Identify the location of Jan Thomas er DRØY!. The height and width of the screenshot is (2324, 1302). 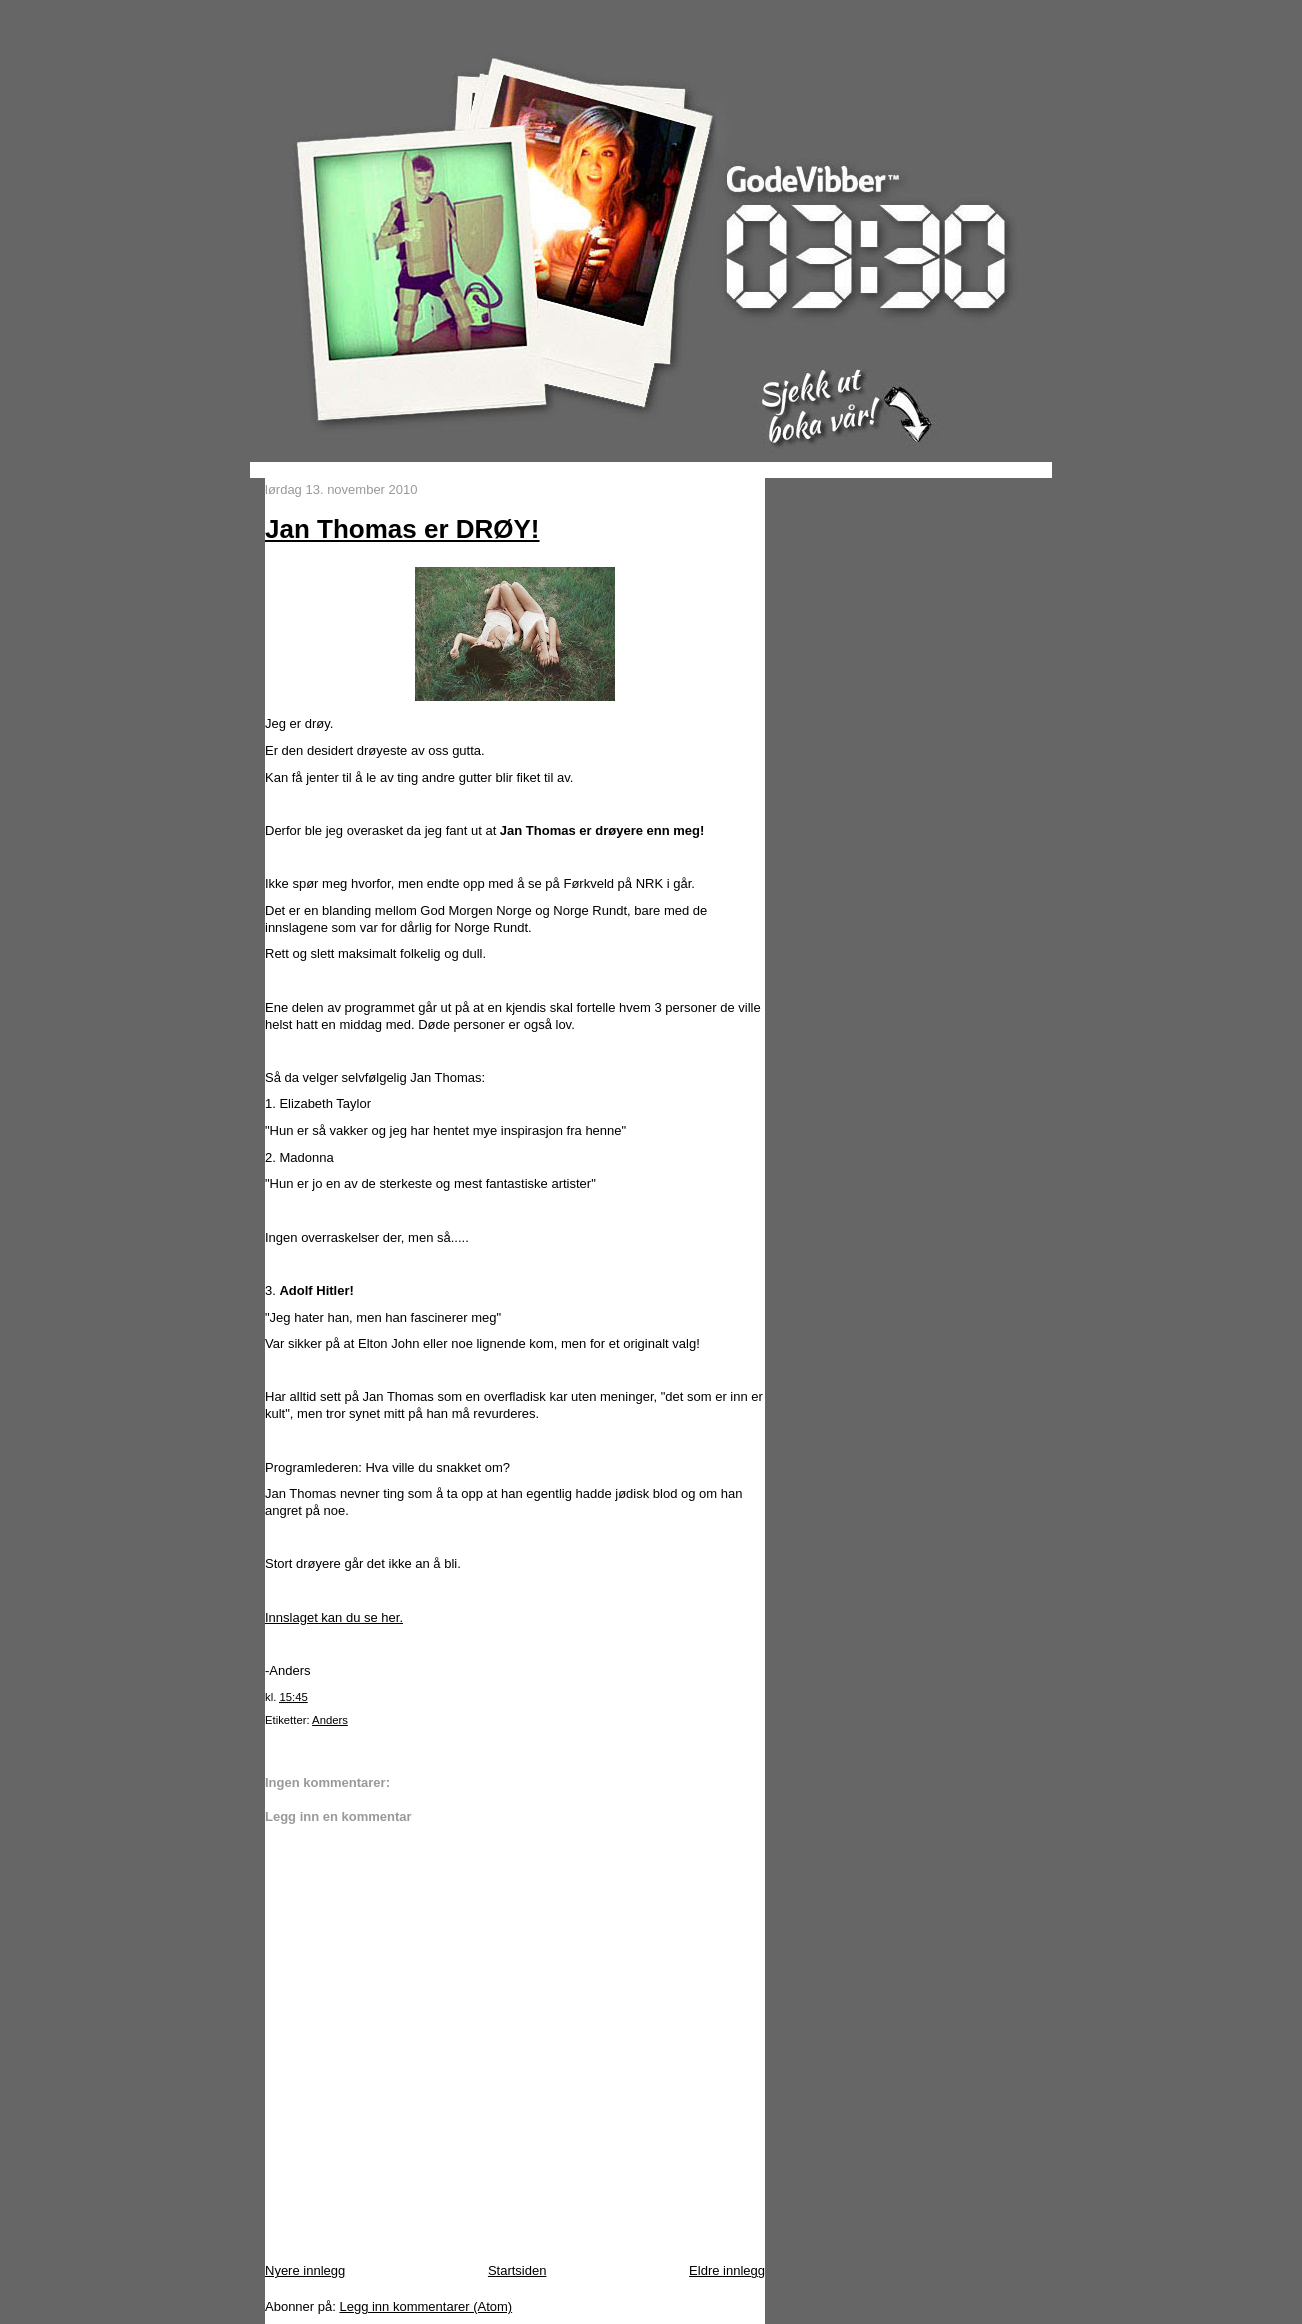
(402, 529).